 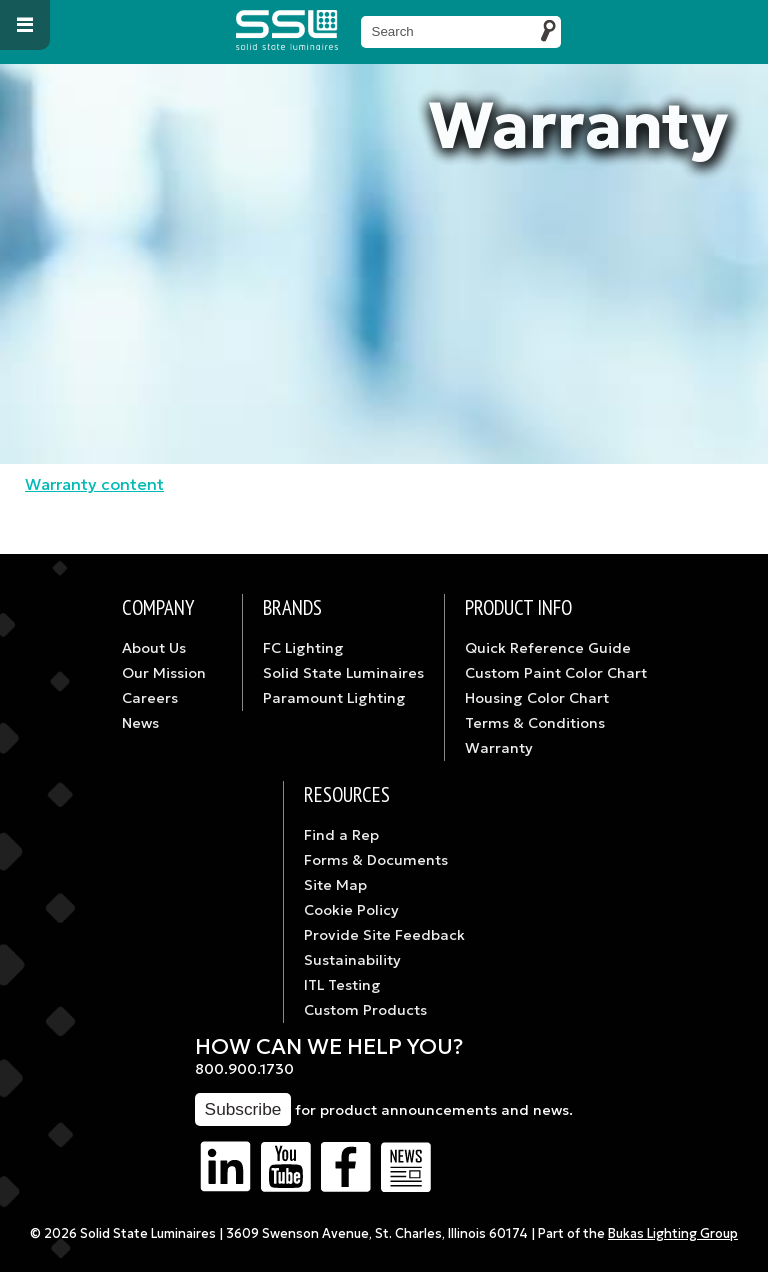 I want to click on Find a Rep, so click(x=341, y=835).